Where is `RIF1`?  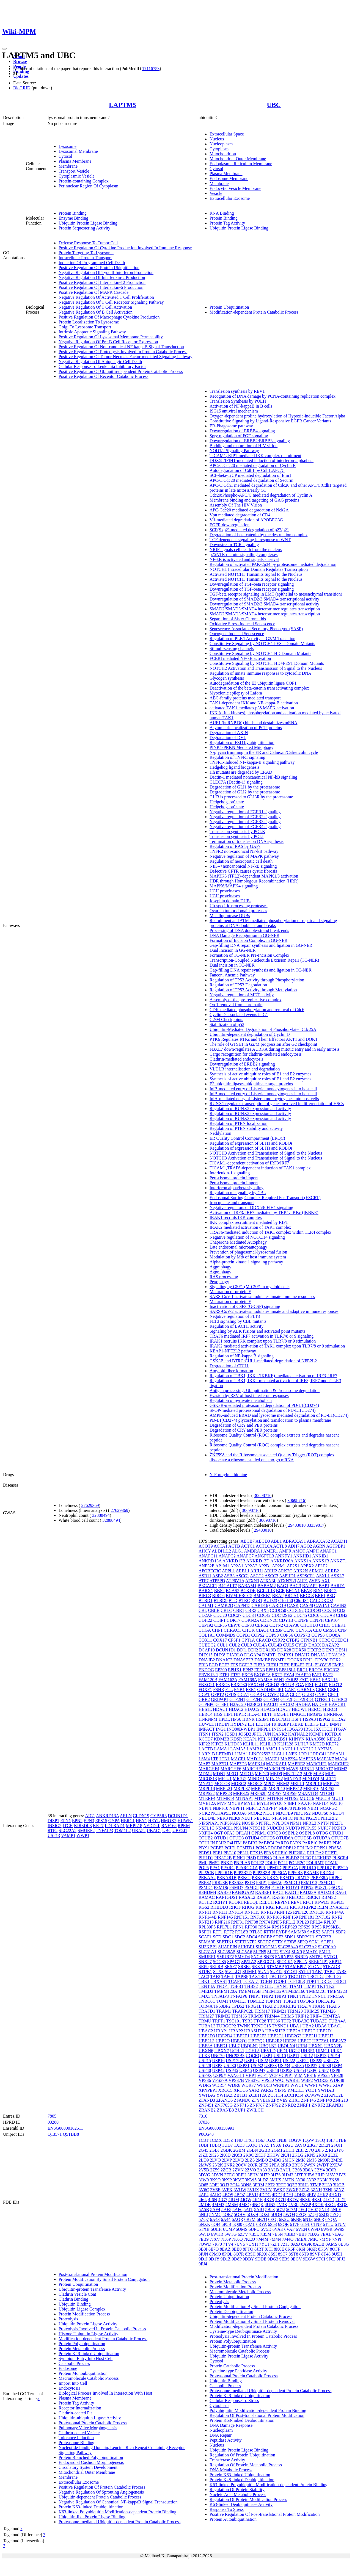 RIF1 is located at coordinates (260, 1907).